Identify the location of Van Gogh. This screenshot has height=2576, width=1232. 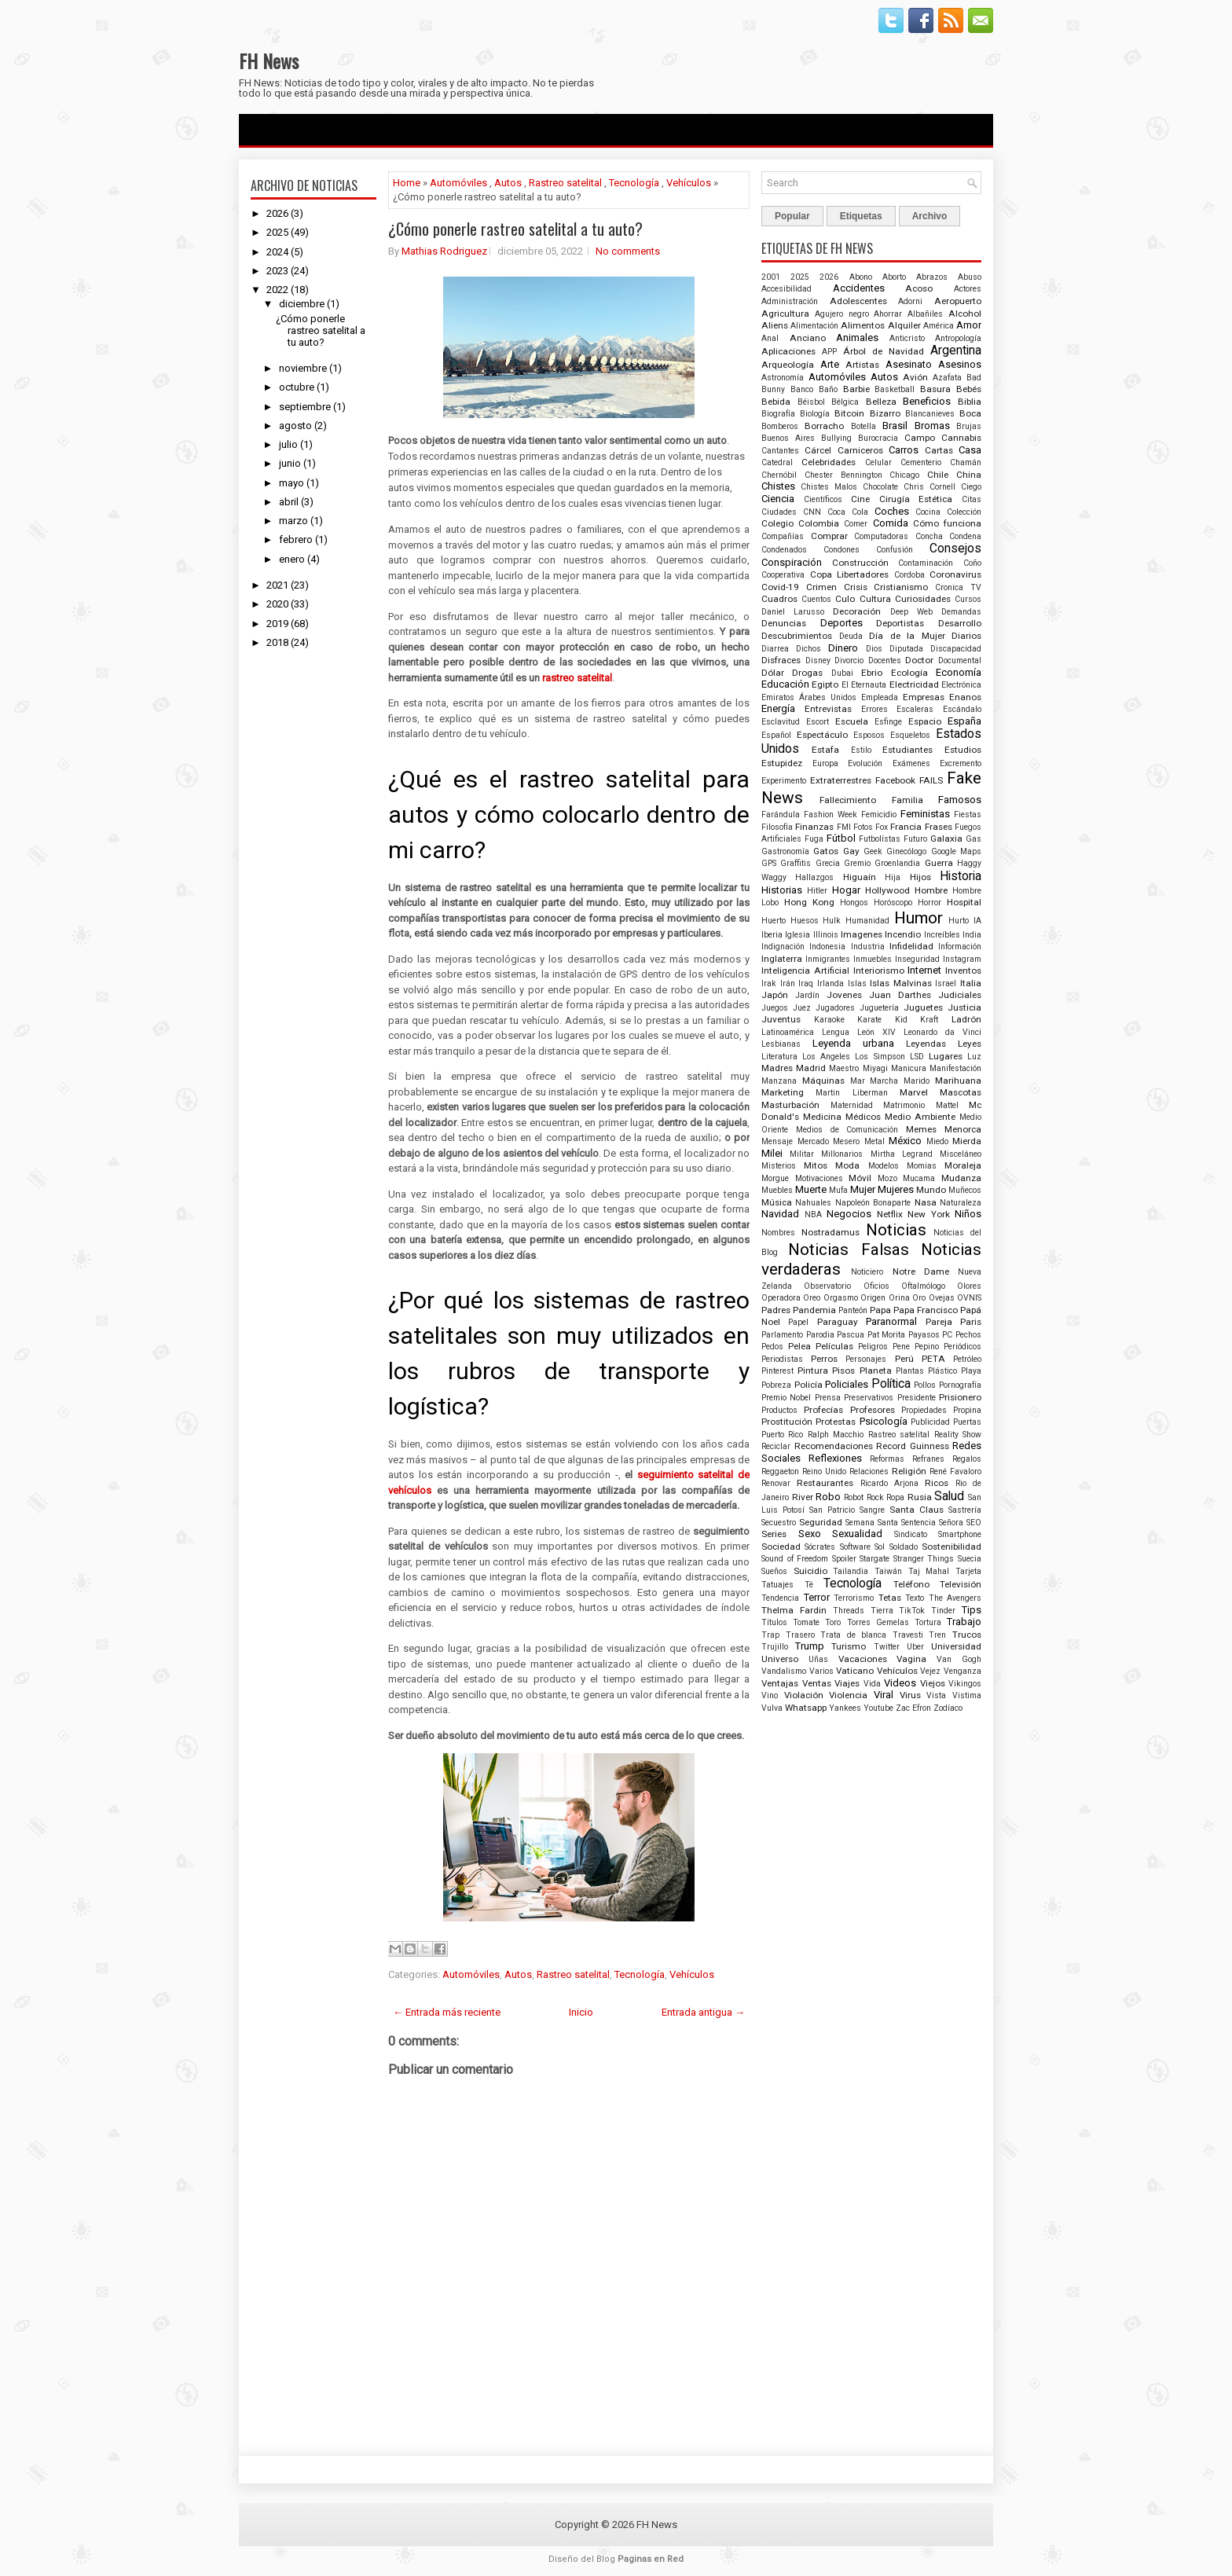
(959, 1659).